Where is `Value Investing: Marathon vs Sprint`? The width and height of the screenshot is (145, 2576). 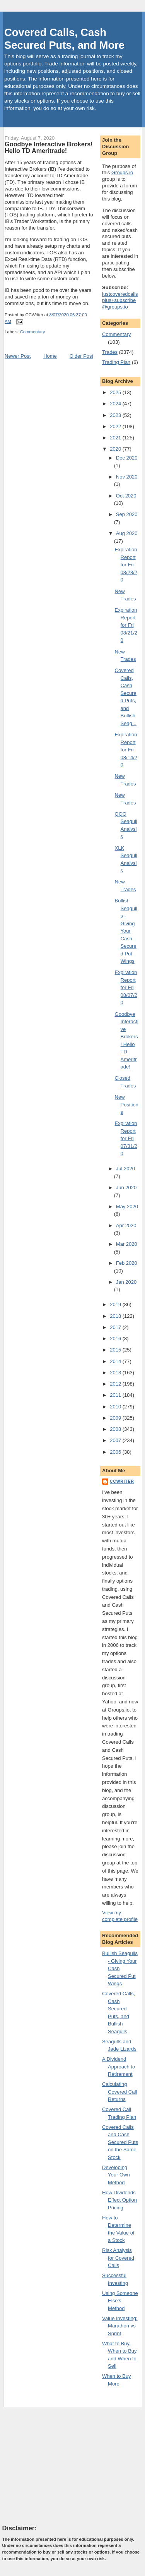
Value Investing: Marathon vs Sprint is located at coordinates (120, 2325).